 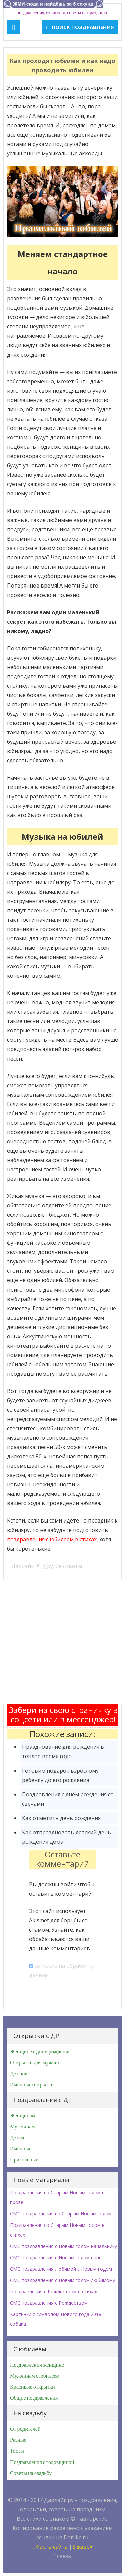 What do you see at coordinates (22, 2126) in the screenshot?
I see `Мужчинам` at bounding box center [22, 2126].